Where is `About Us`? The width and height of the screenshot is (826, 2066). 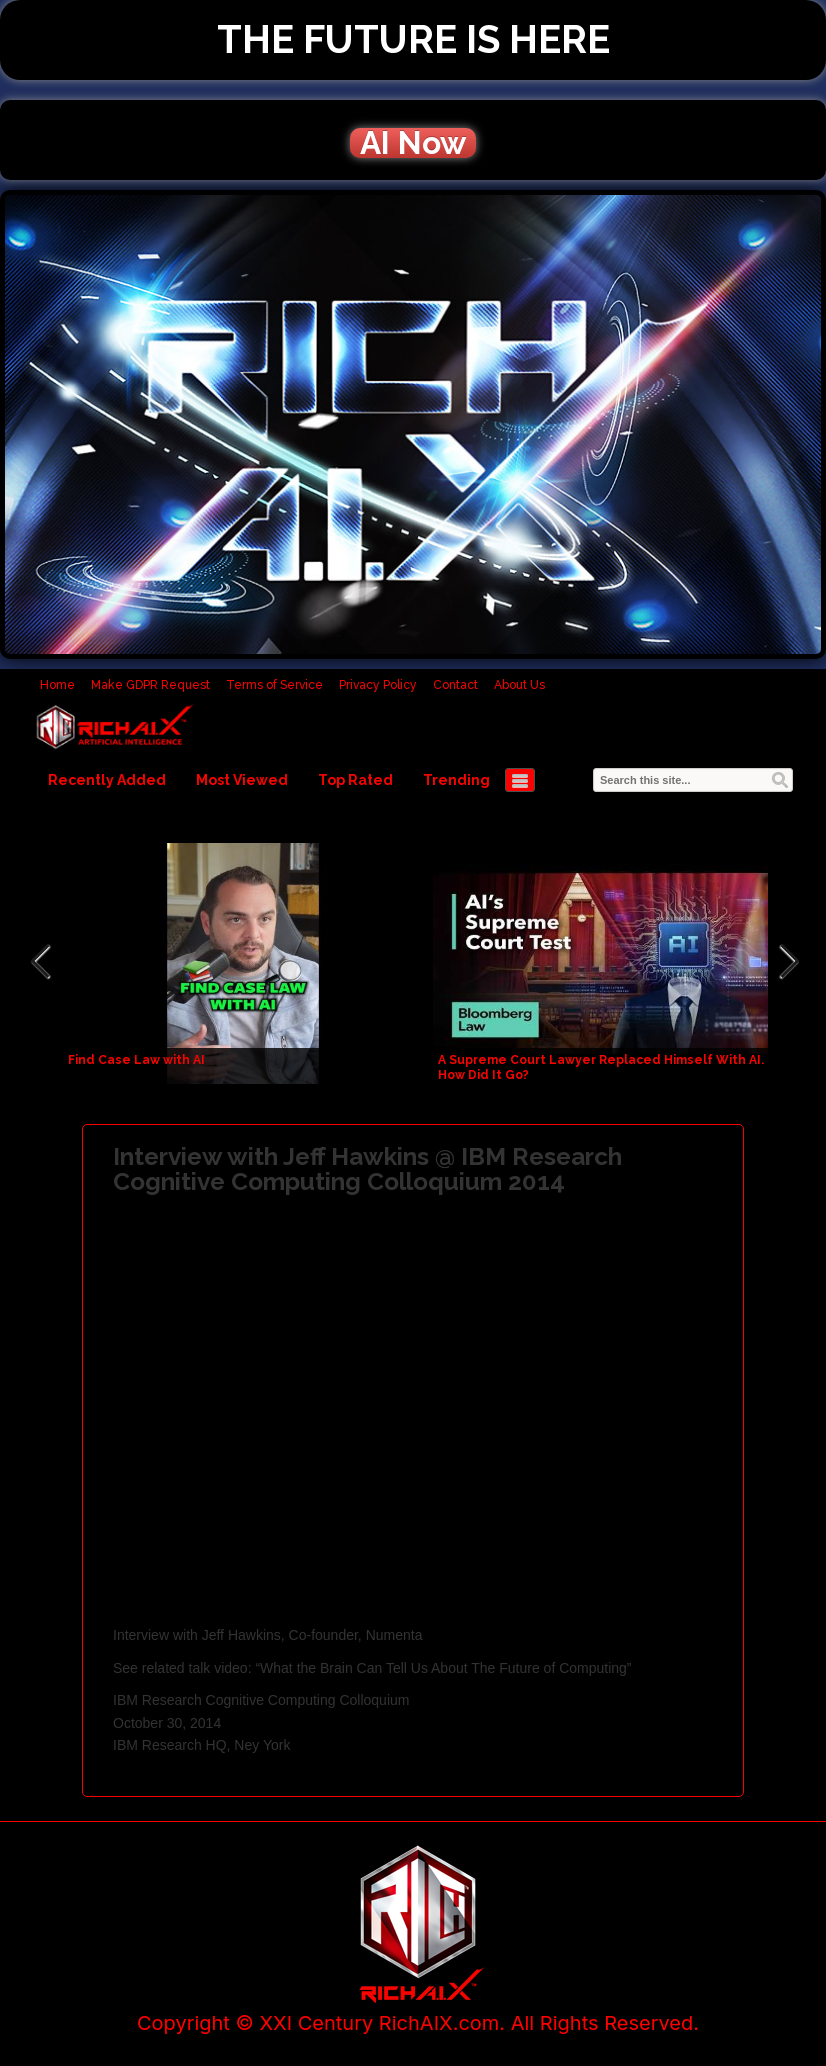
About Us is located at coordinates (519, 685).